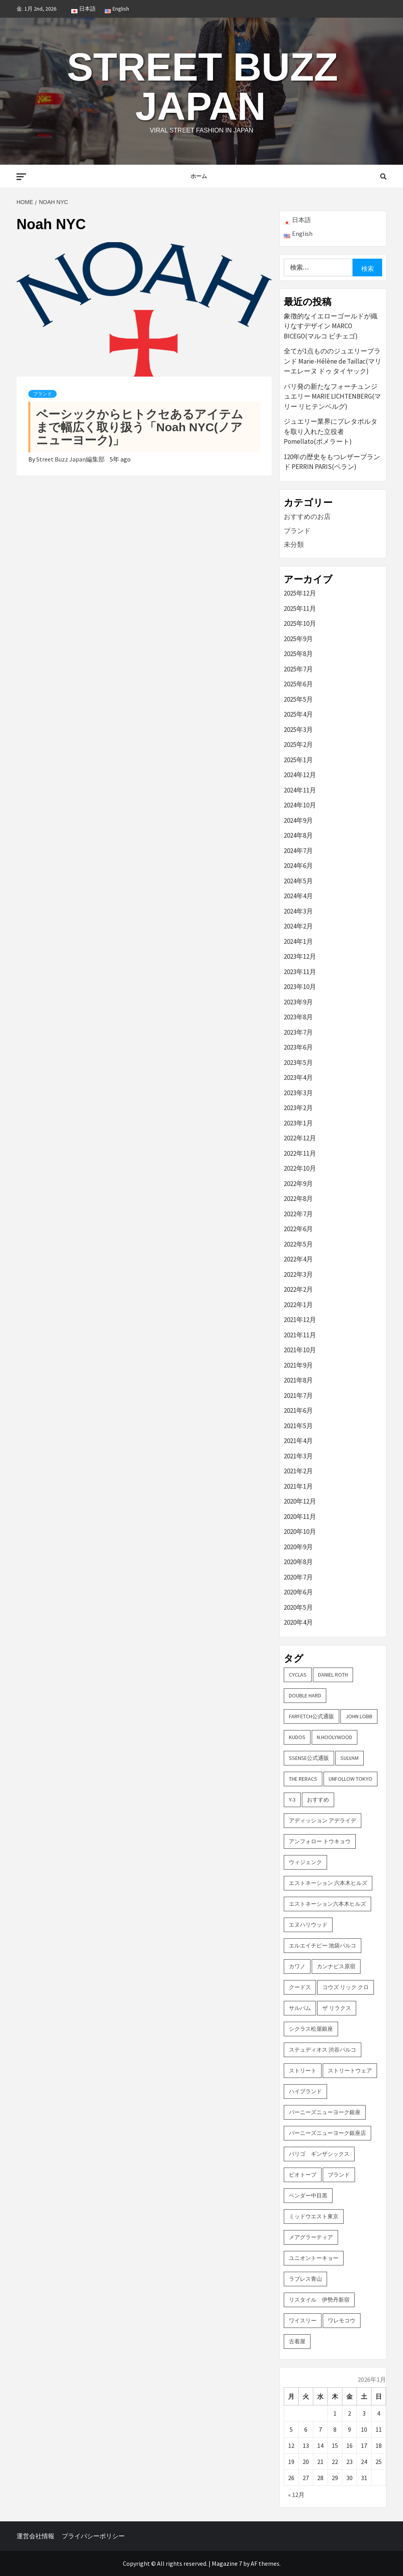 This screenshot has height=2576, width=403. Describe the element at coordinates (350, 1778) in the screenshot. I see `UNFOLLOW TOKYO [UNFOLLOW TOKYO (5個の項目)]` at that location.